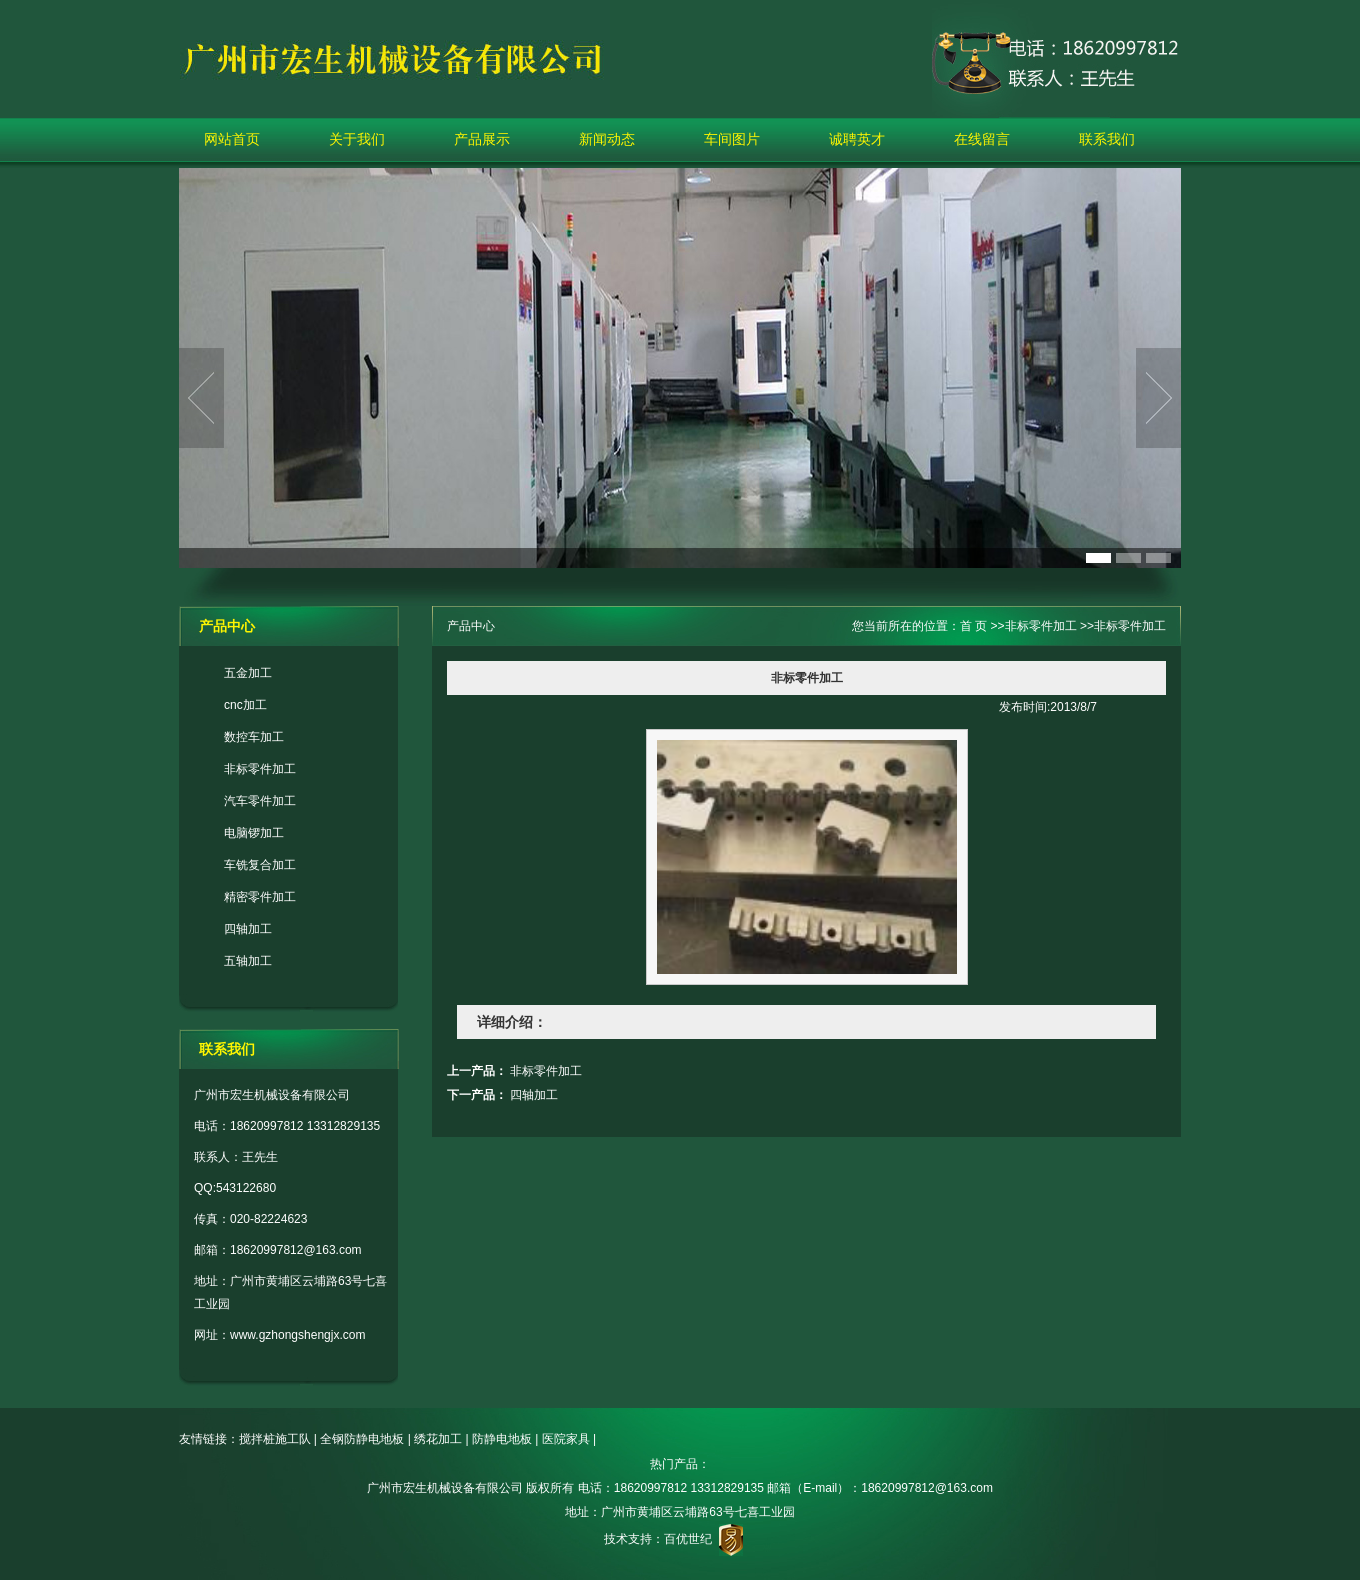  I want to click on 网站首页, so click(232, 139).